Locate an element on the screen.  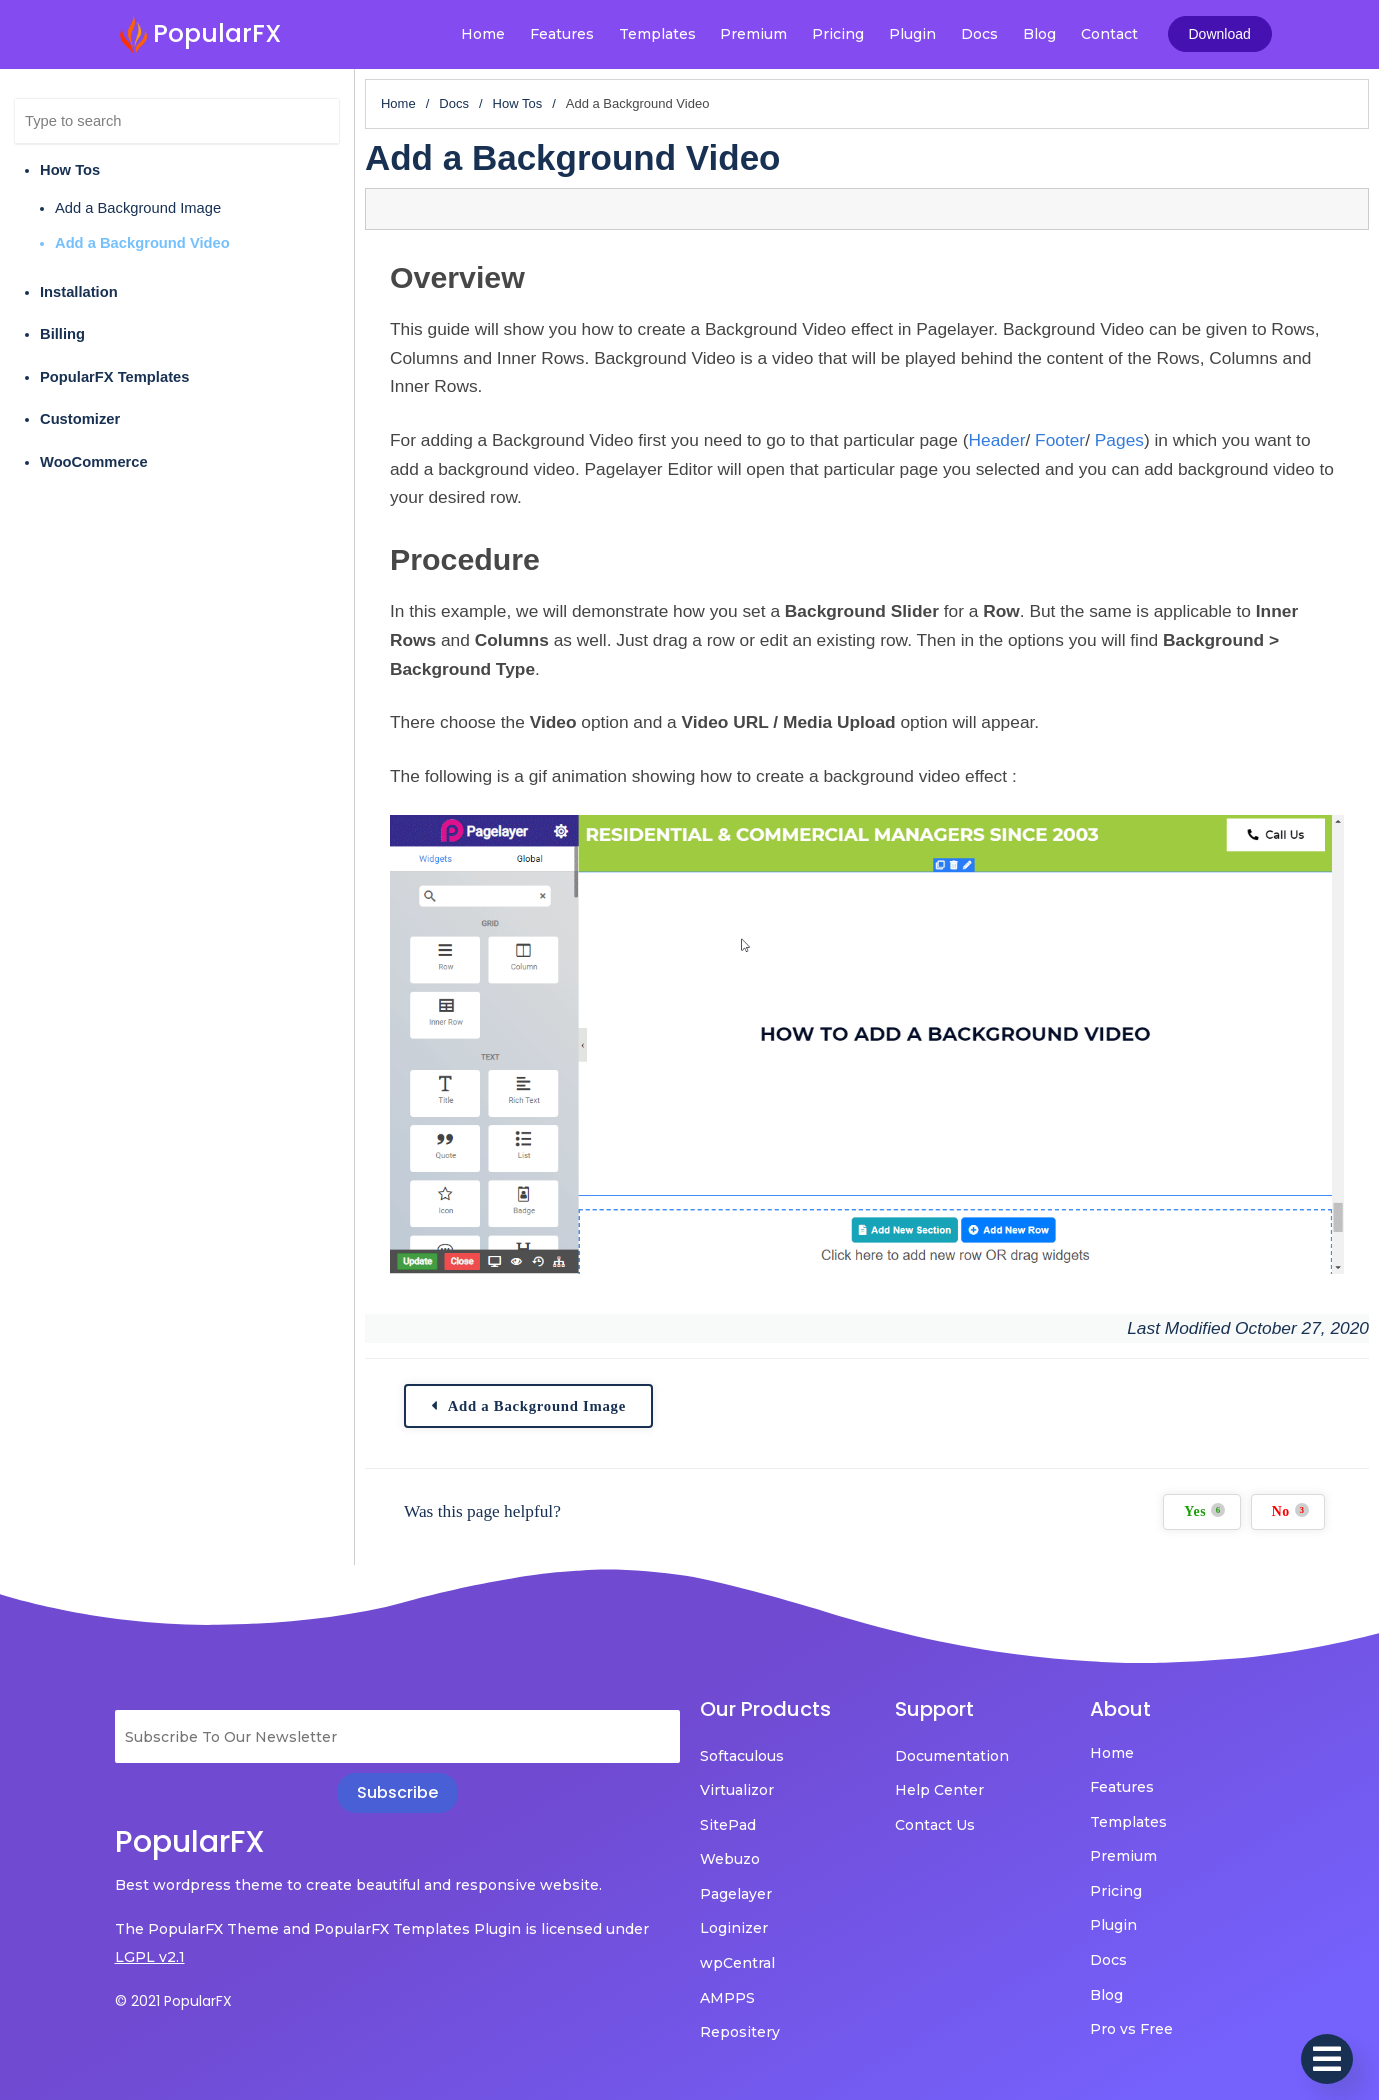
Customizer is located at coordinates (80, 419).